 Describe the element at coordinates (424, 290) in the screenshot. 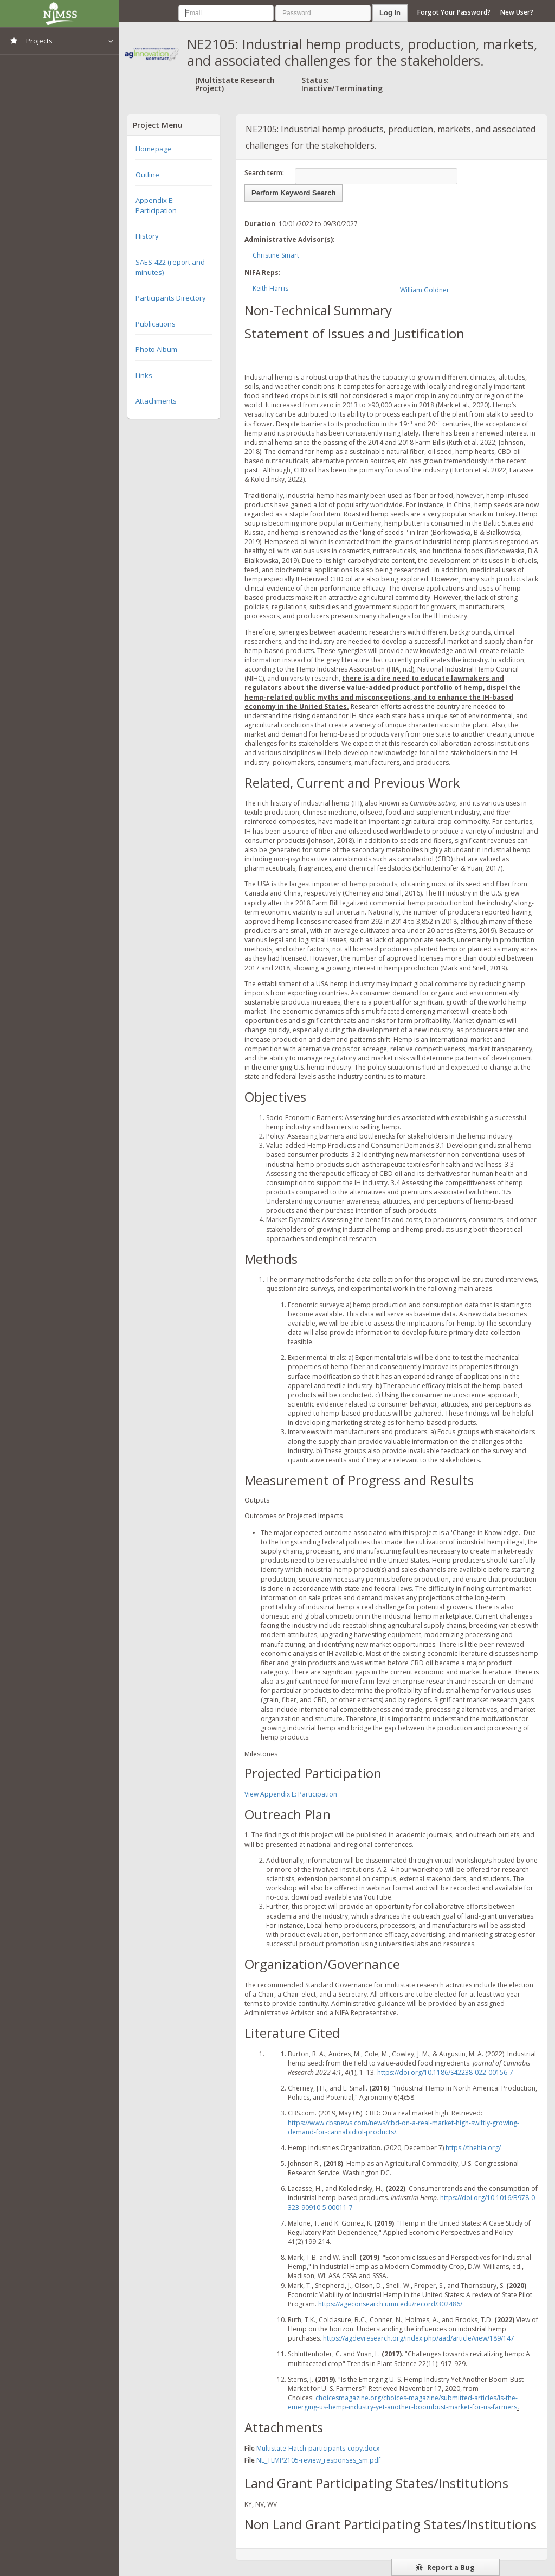

I see `William Goldner` at that location.